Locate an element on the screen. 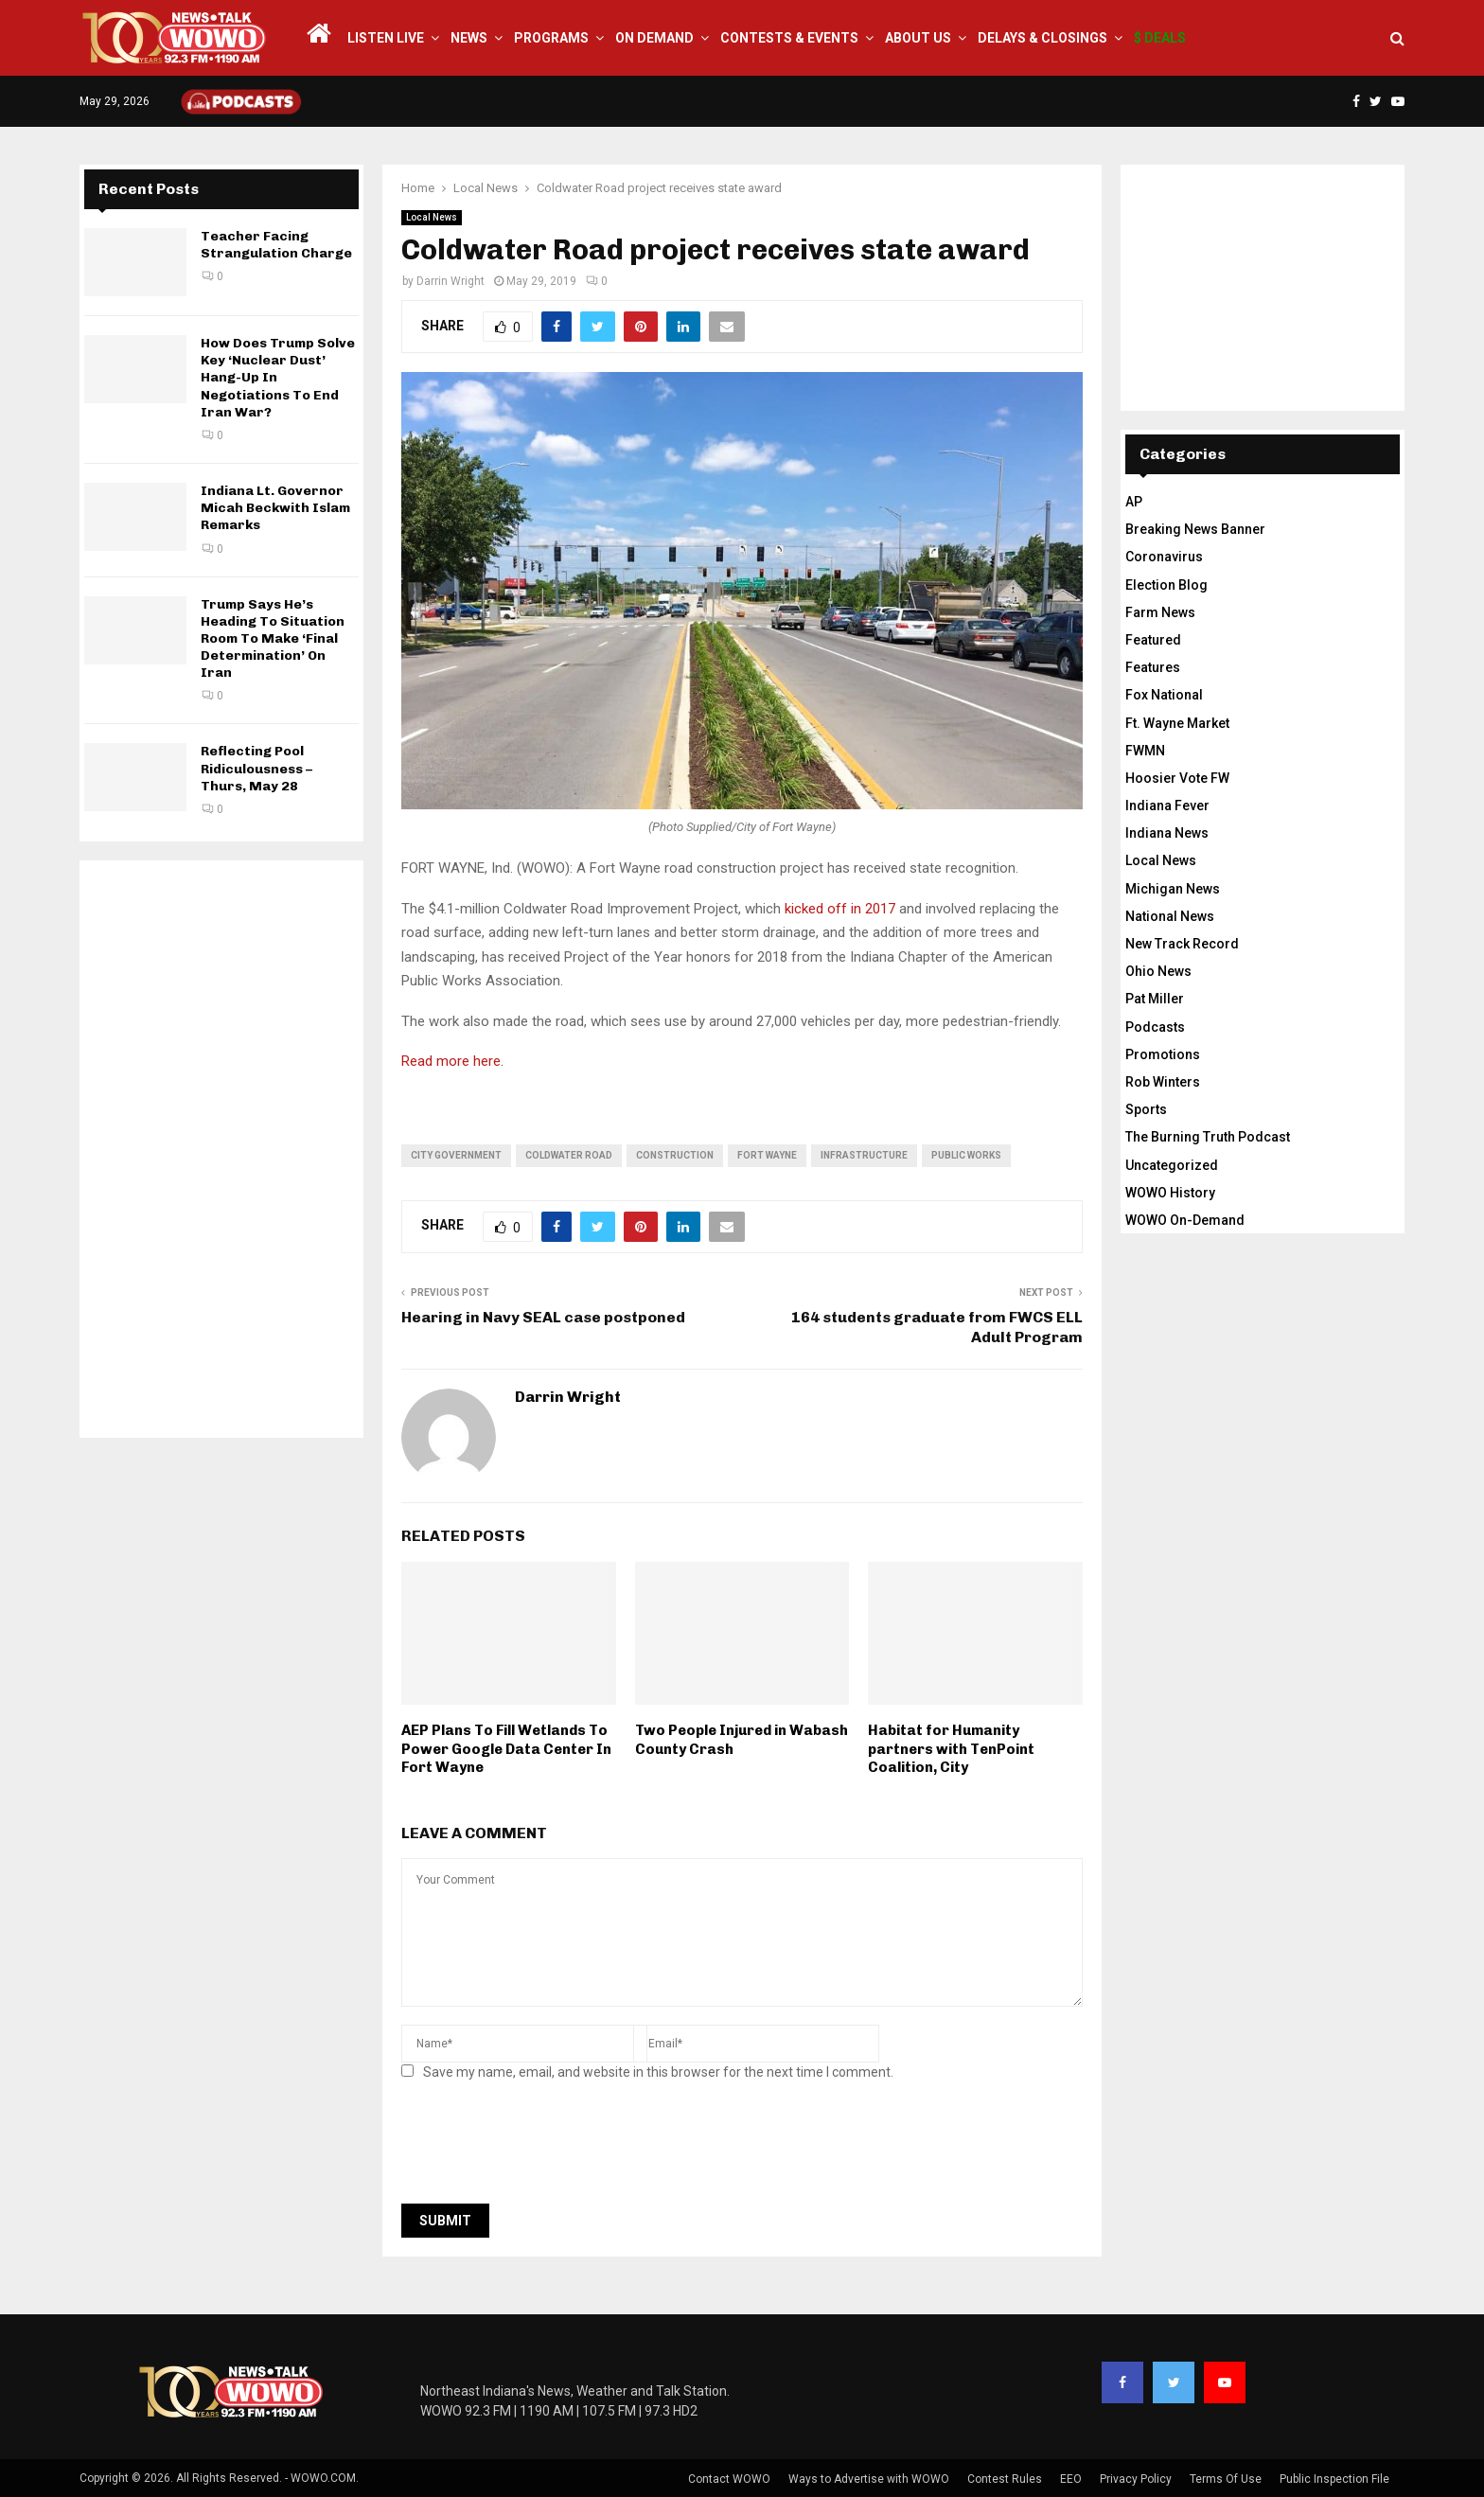  fort wayne is located at coordinates (767, 1155).